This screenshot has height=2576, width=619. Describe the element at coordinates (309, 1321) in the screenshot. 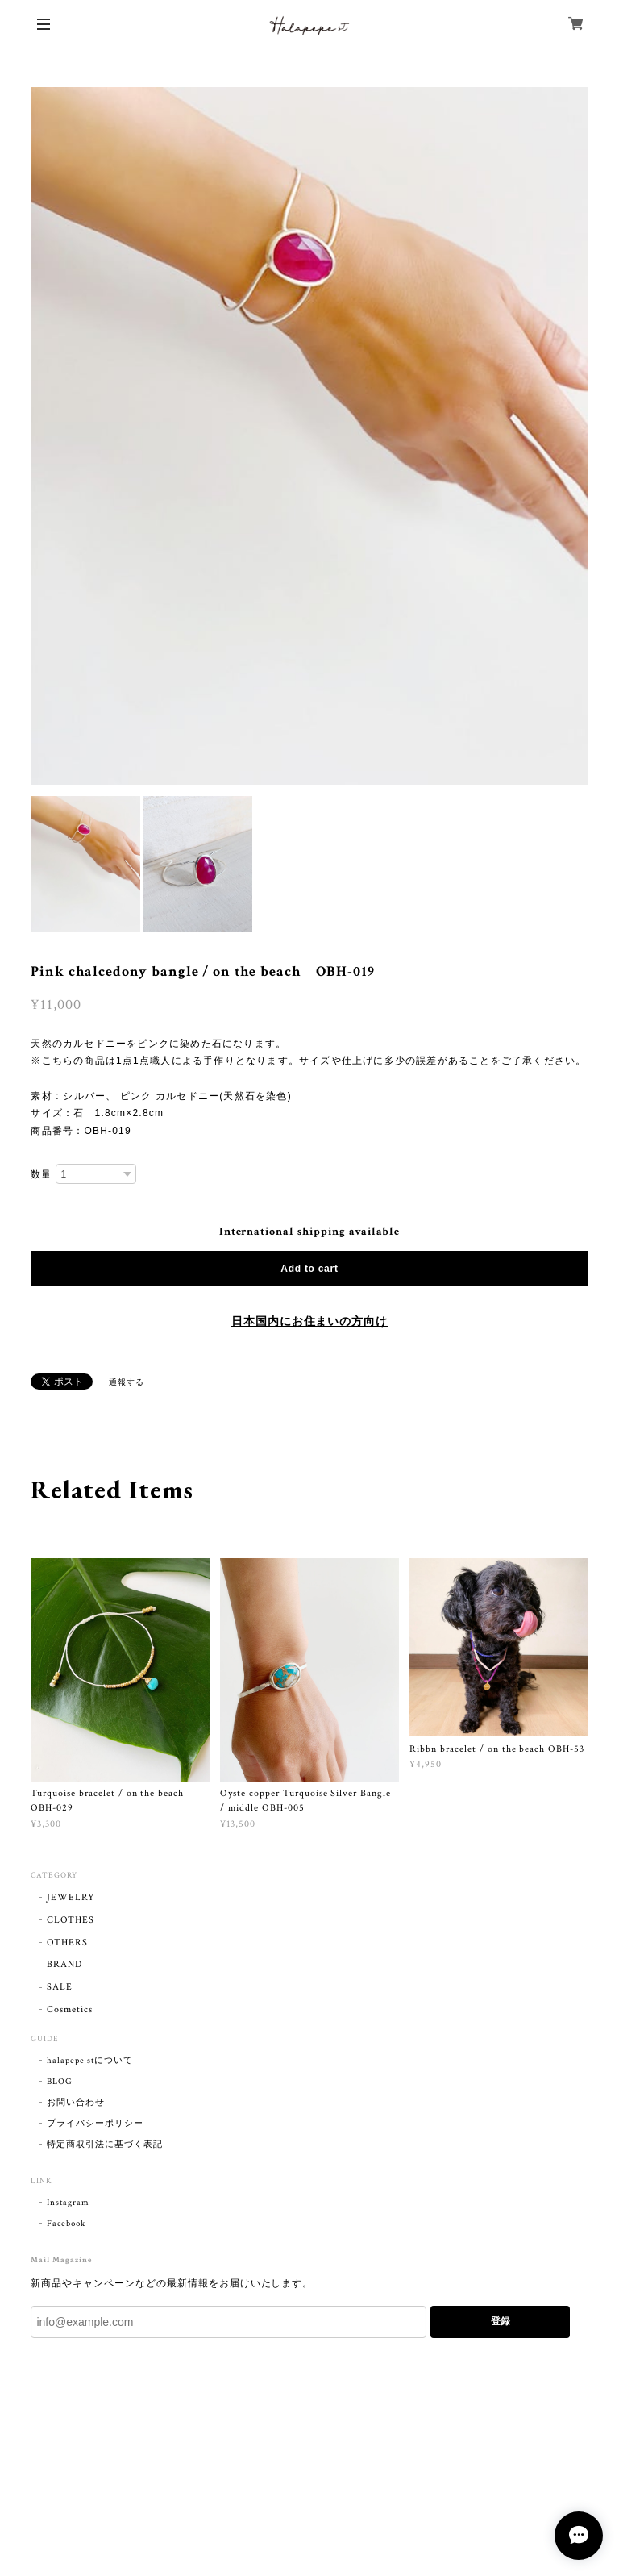

I see `日本国内にお住まいの方向け` at that location.